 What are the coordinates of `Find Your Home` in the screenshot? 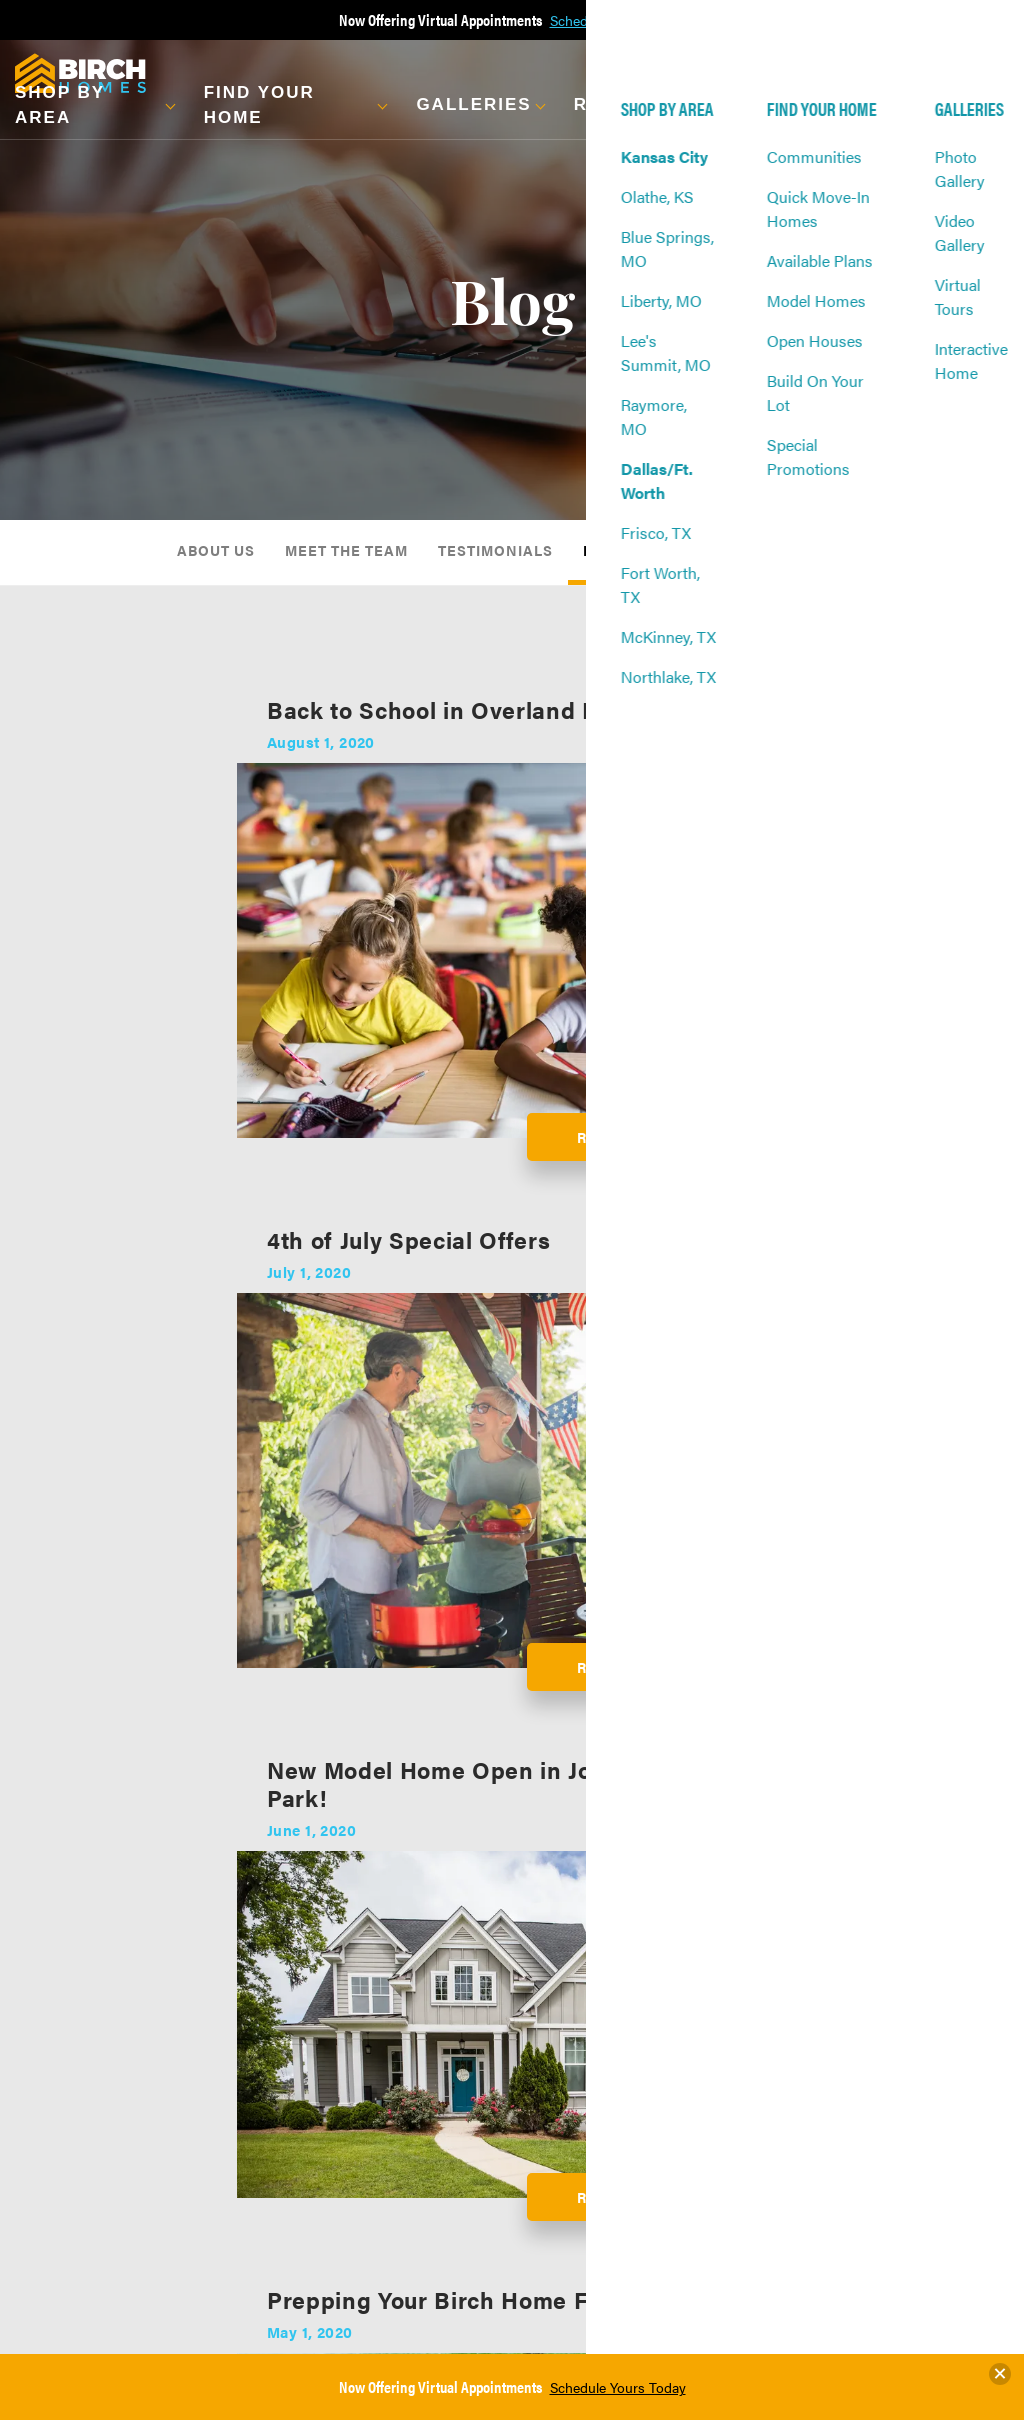 It's located at (95, 2002).